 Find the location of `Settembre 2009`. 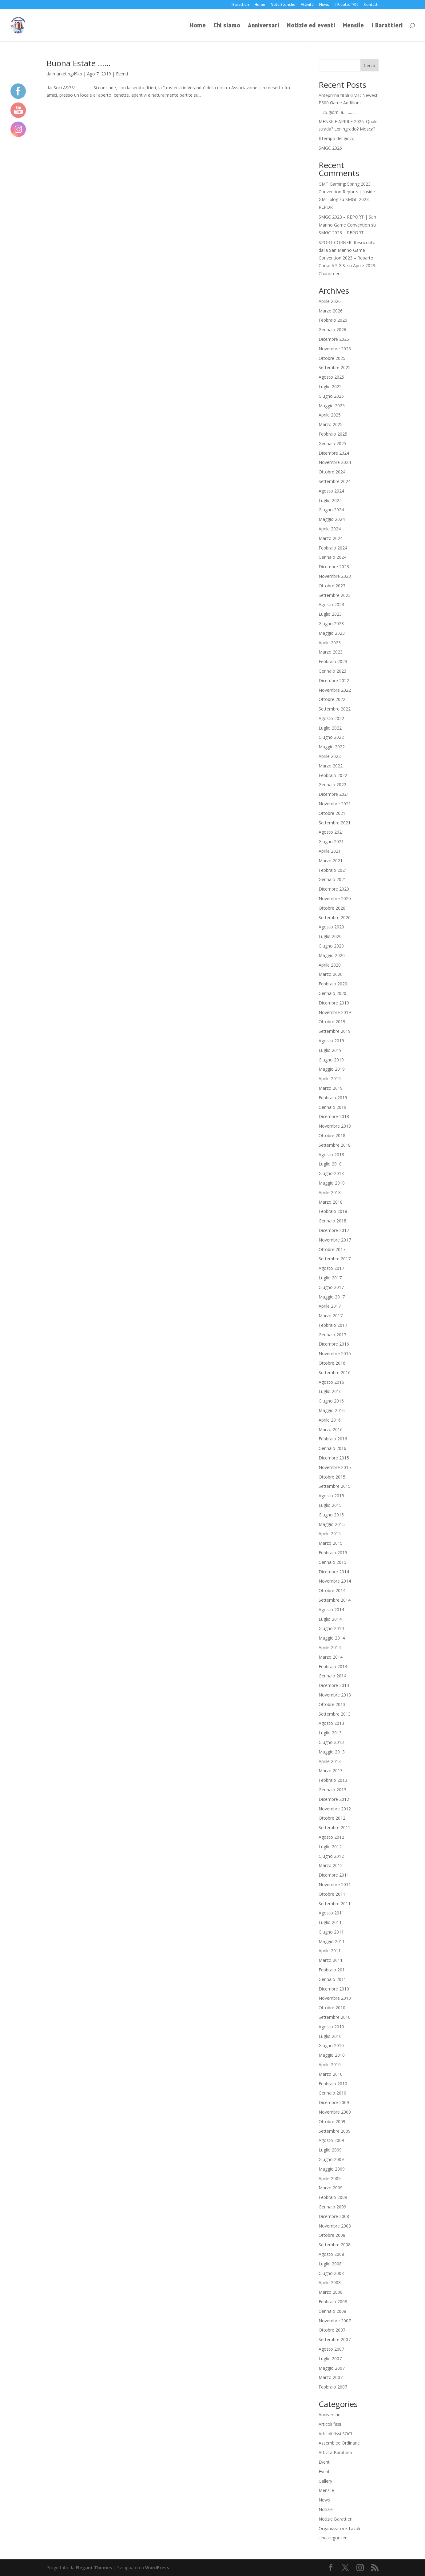

Settembre 2009 is located at coordinates (335, 2131).